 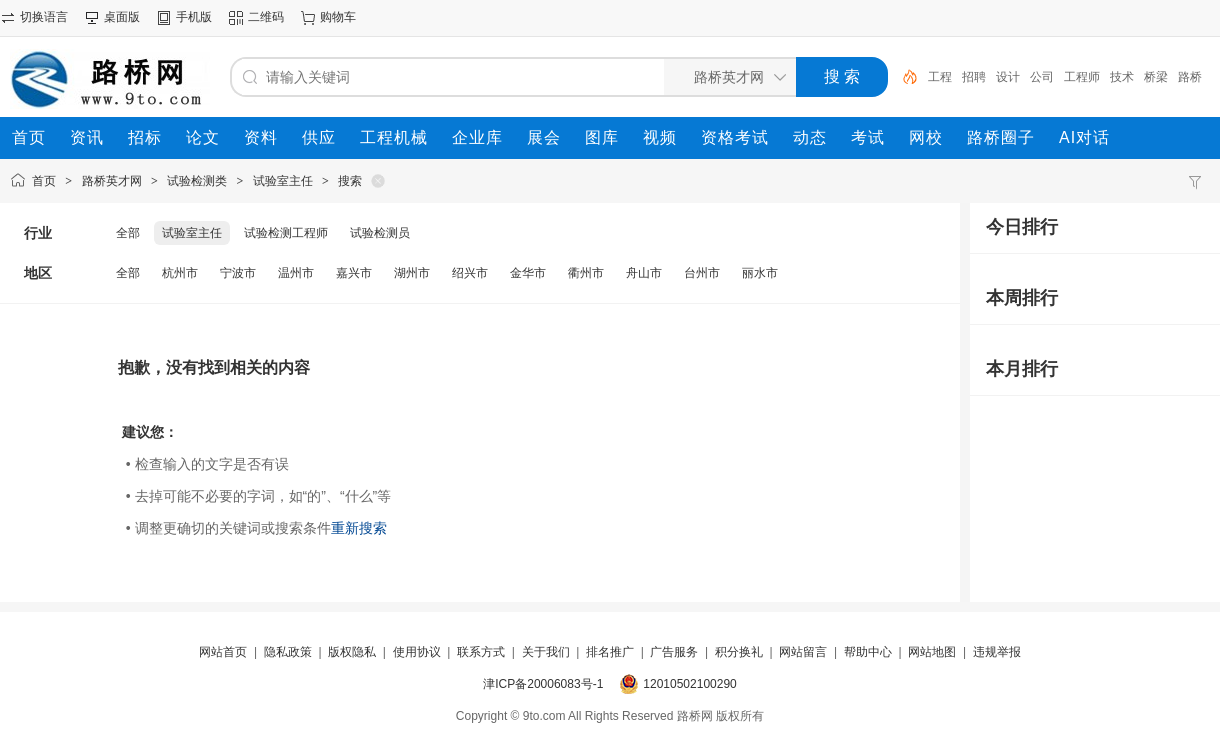 I want to click on 手机版, so click(x=194, y=17).